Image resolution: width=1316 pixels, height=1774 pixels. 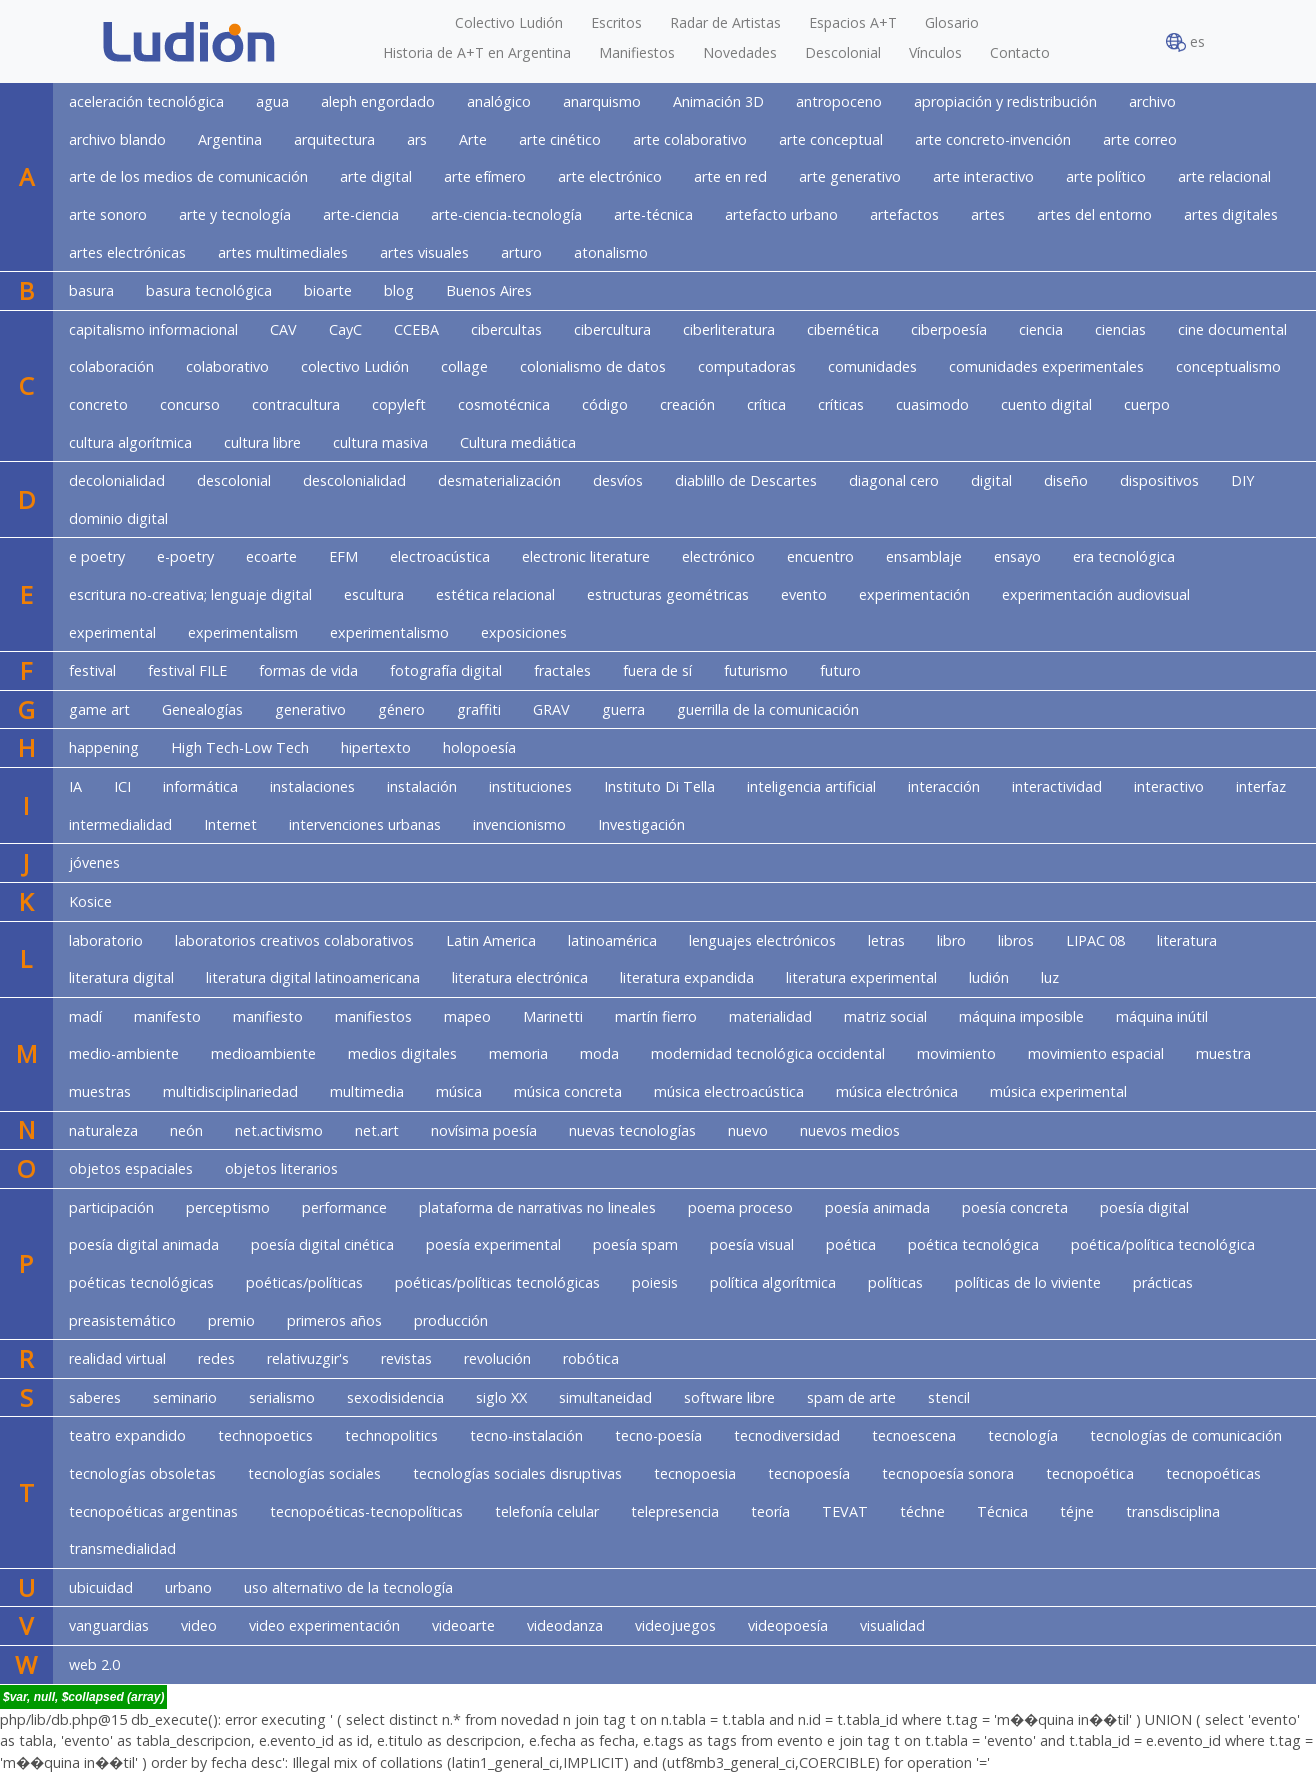 I want to click on serialismo, so click(x=282, y=1397).